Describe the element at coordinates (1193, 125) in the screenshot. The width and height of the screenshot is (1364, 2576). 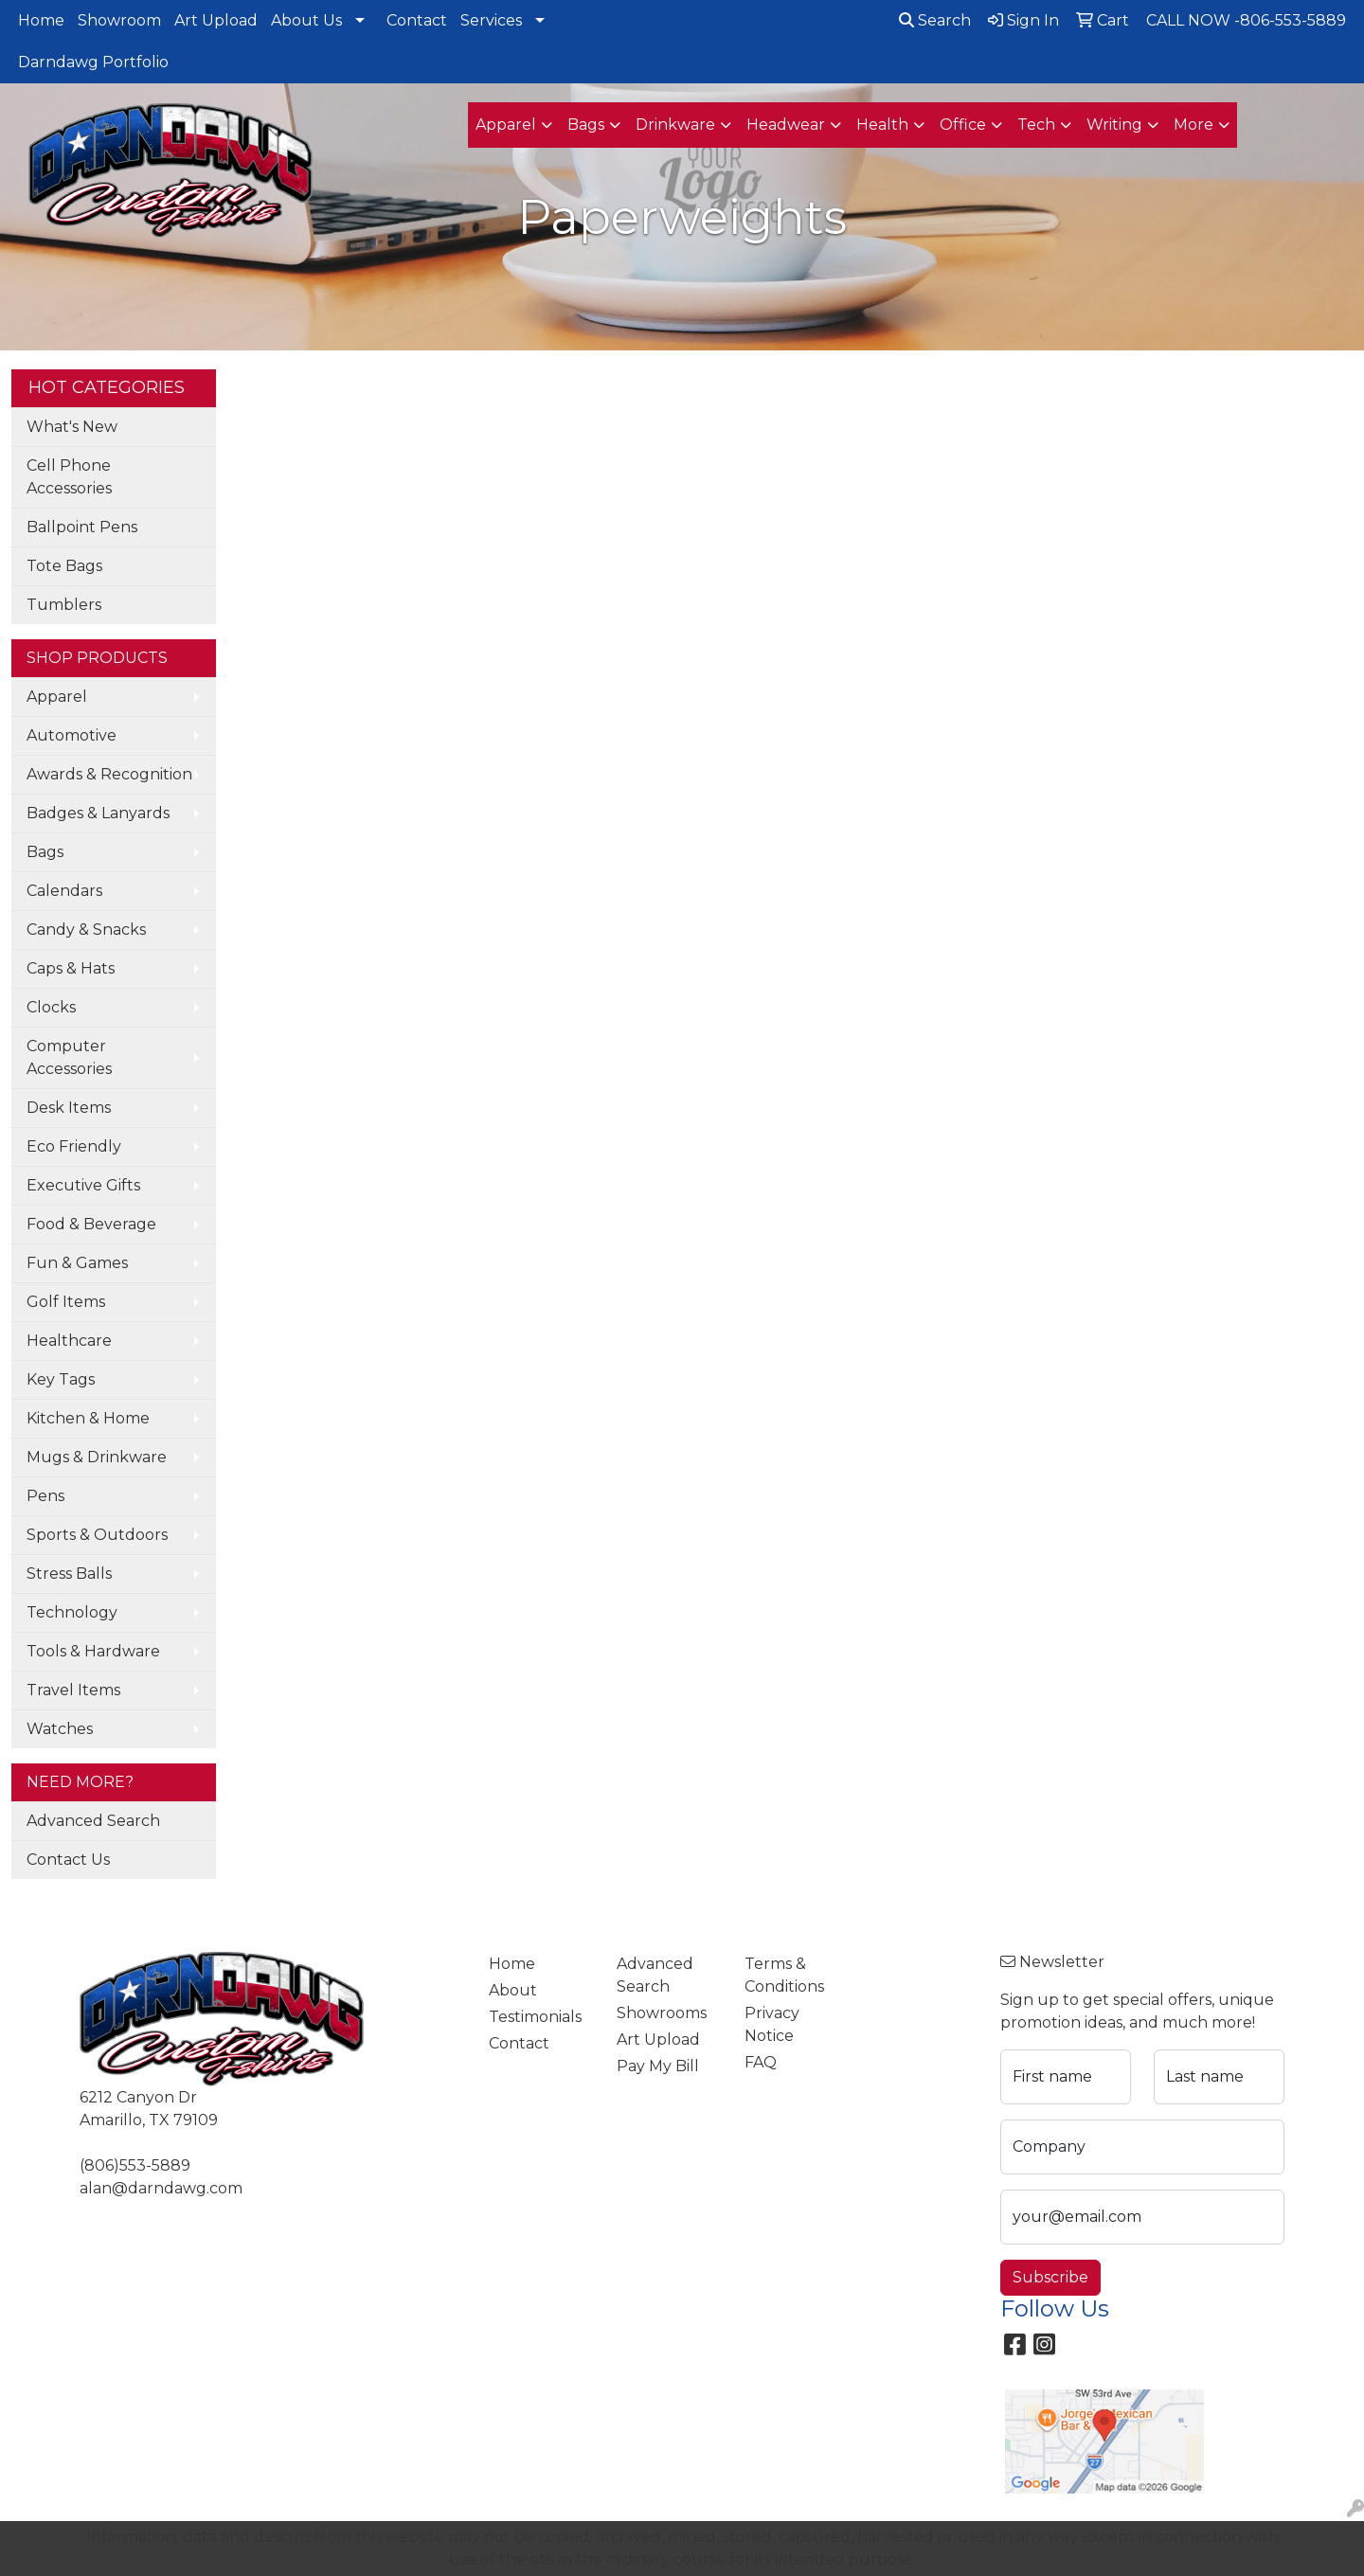
I see `More [button]` at that location.